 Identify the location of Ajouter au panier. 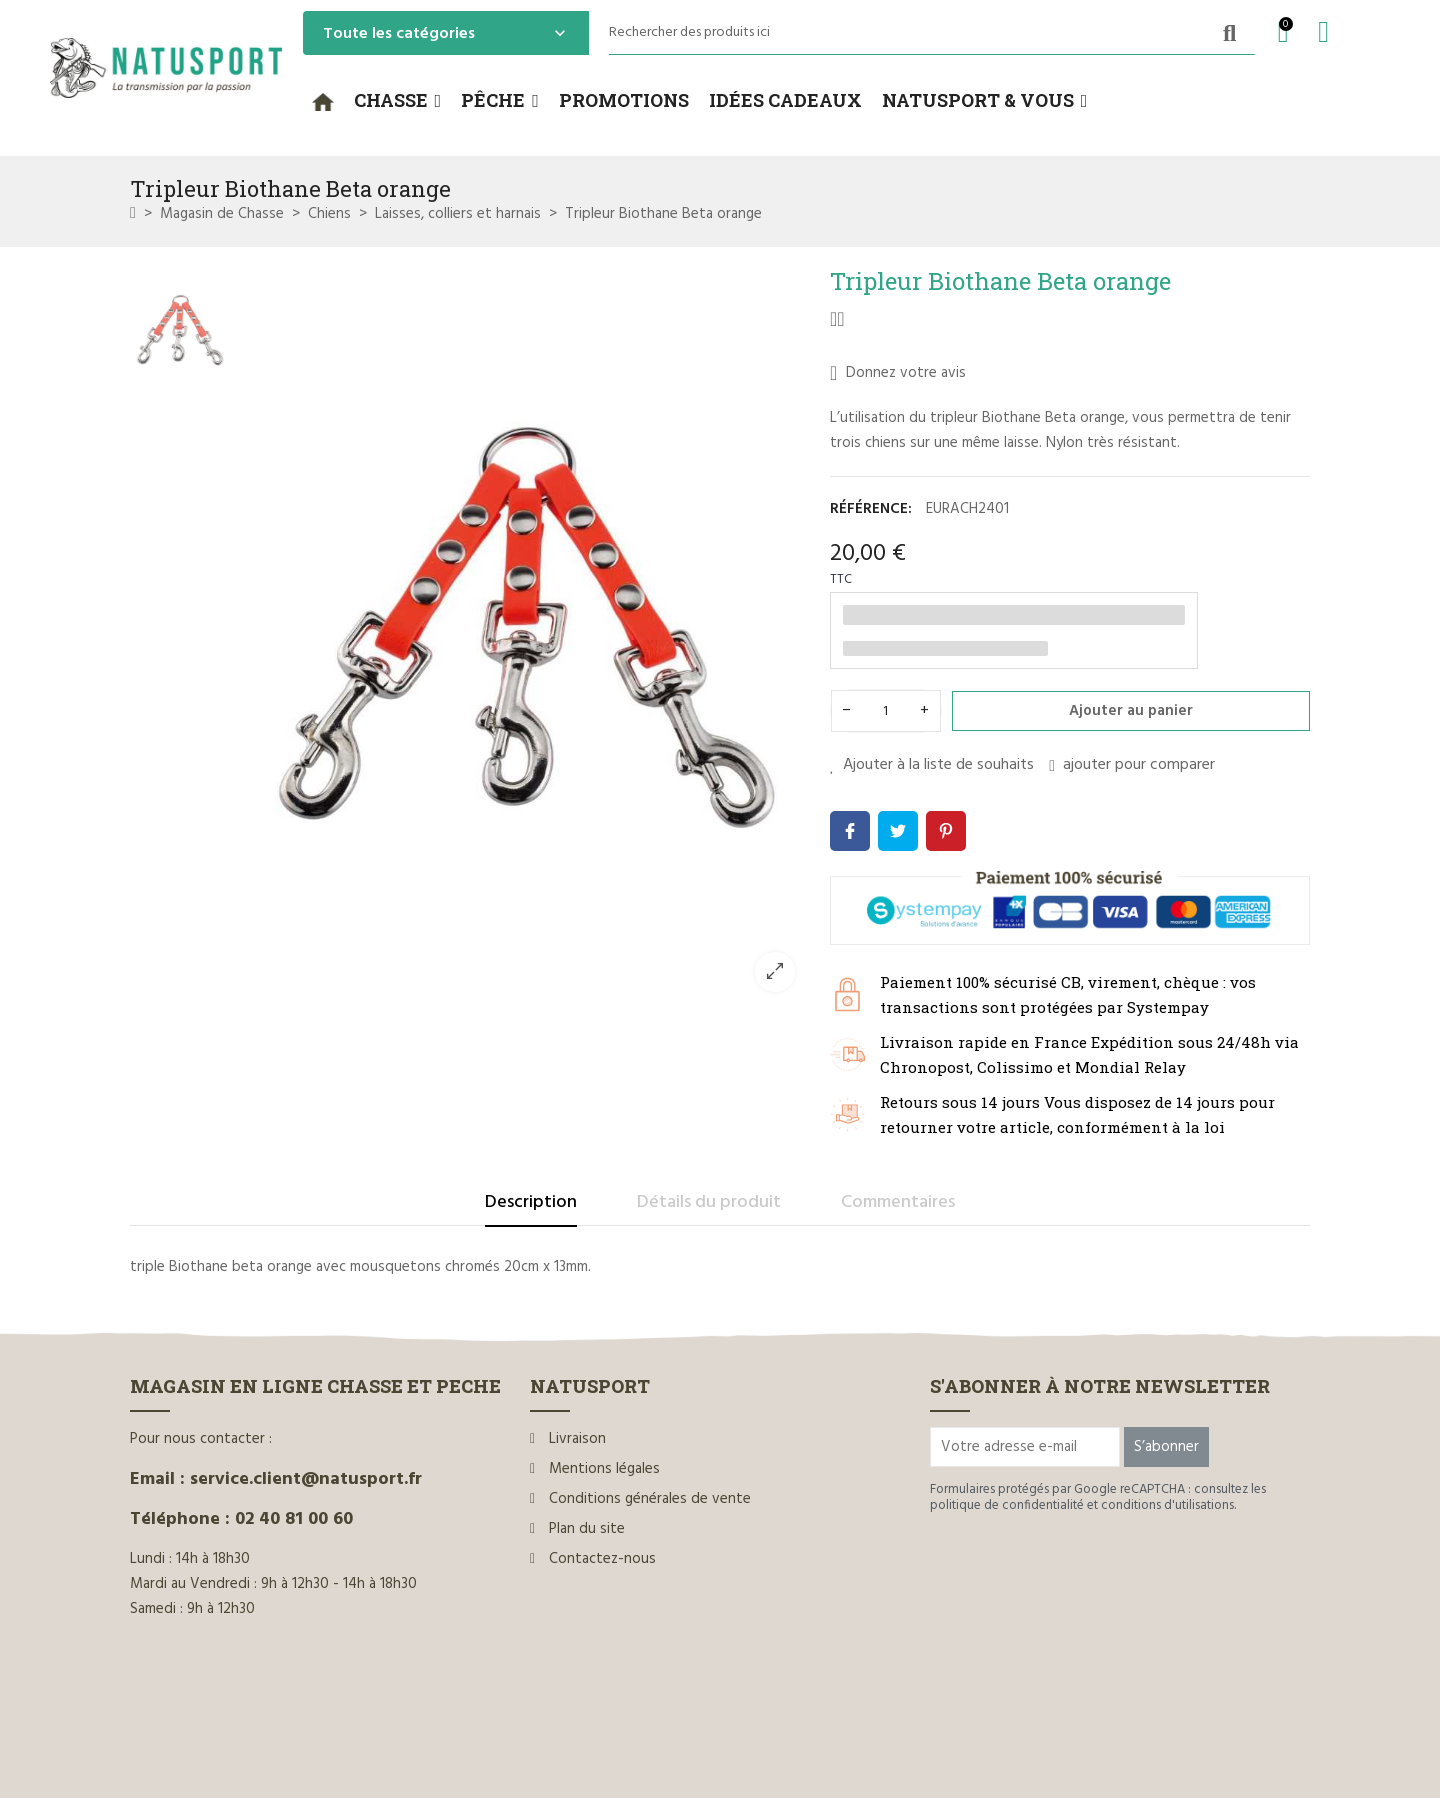
(1131, 711).